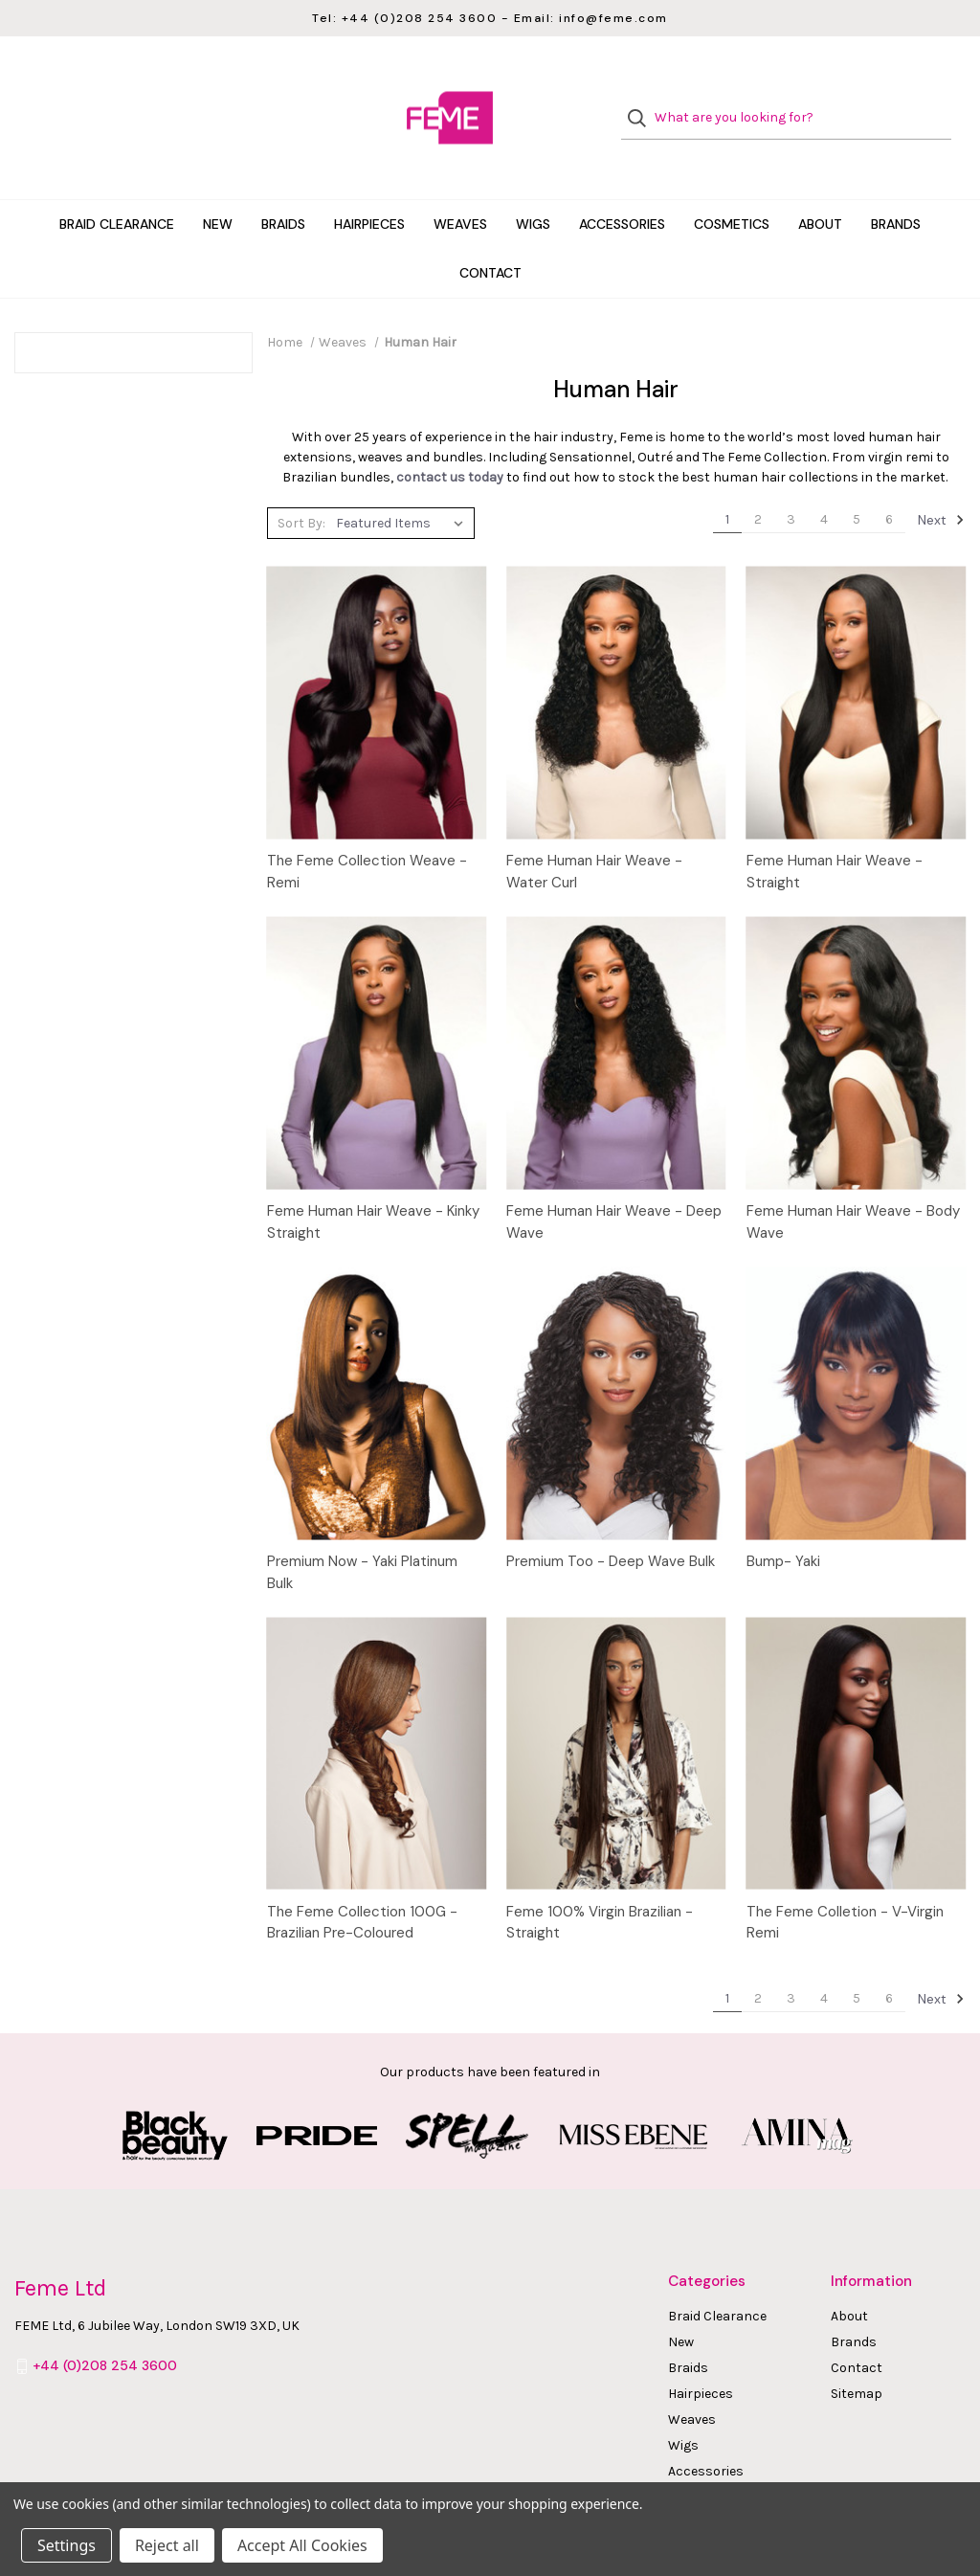 The height and width of the screenshot is (2576, 980). I want to click on Settings, so click(66, 2545).